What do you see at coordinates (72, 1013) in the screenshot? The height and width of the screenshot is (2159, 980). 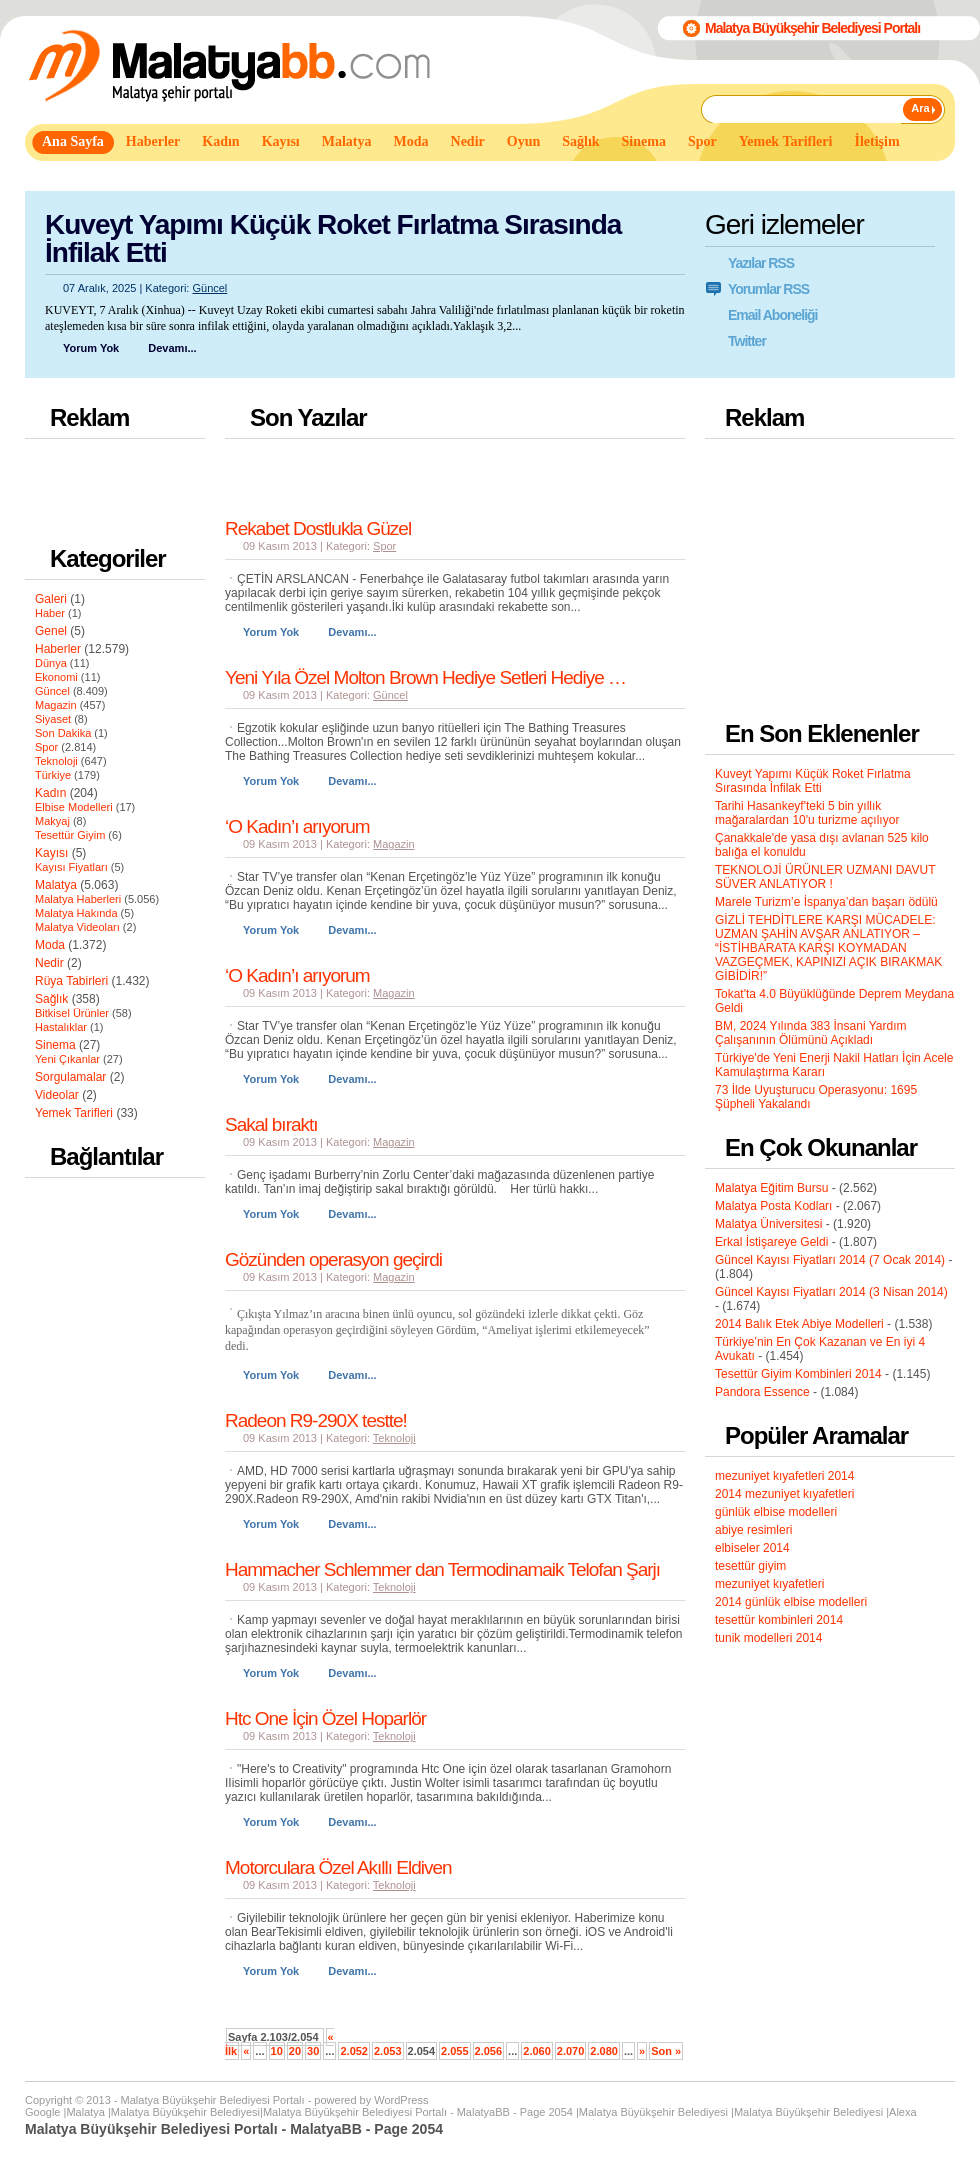 I see `Bitkisel Ürünler` at bounding box center [72, 1013].